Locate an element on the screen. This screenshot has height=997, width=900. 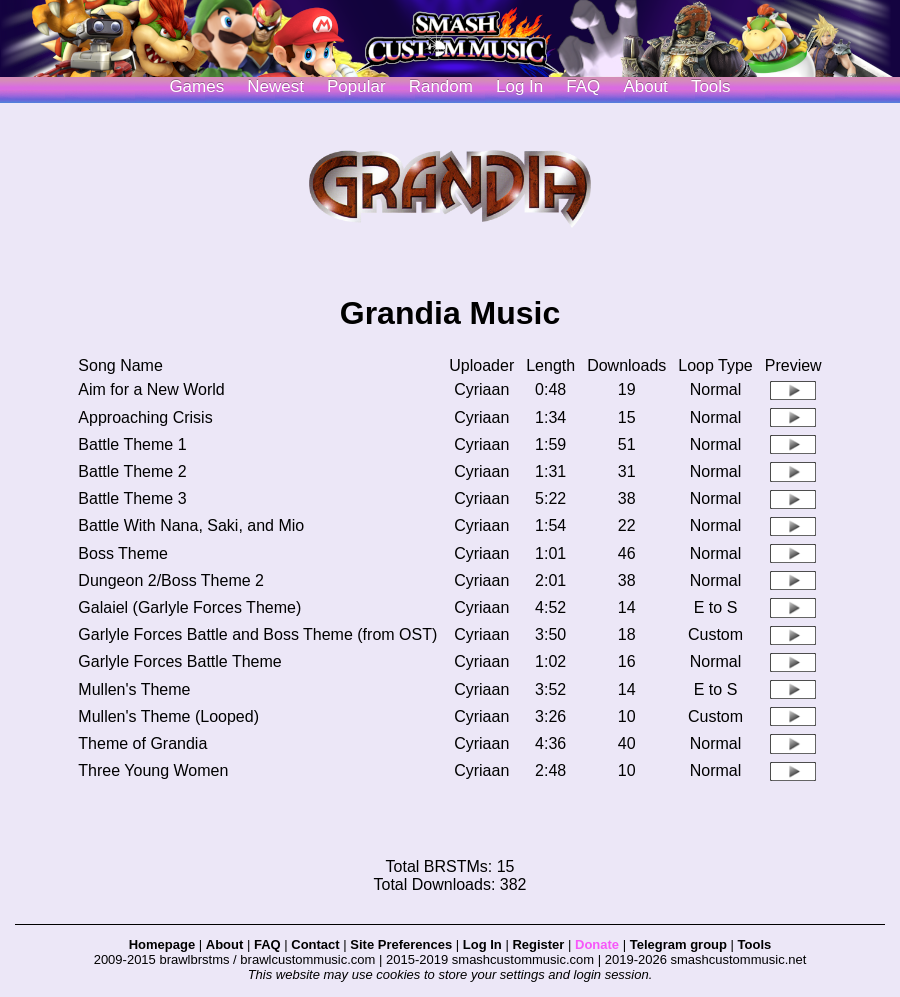
Register is located at coordinates (538, 944).